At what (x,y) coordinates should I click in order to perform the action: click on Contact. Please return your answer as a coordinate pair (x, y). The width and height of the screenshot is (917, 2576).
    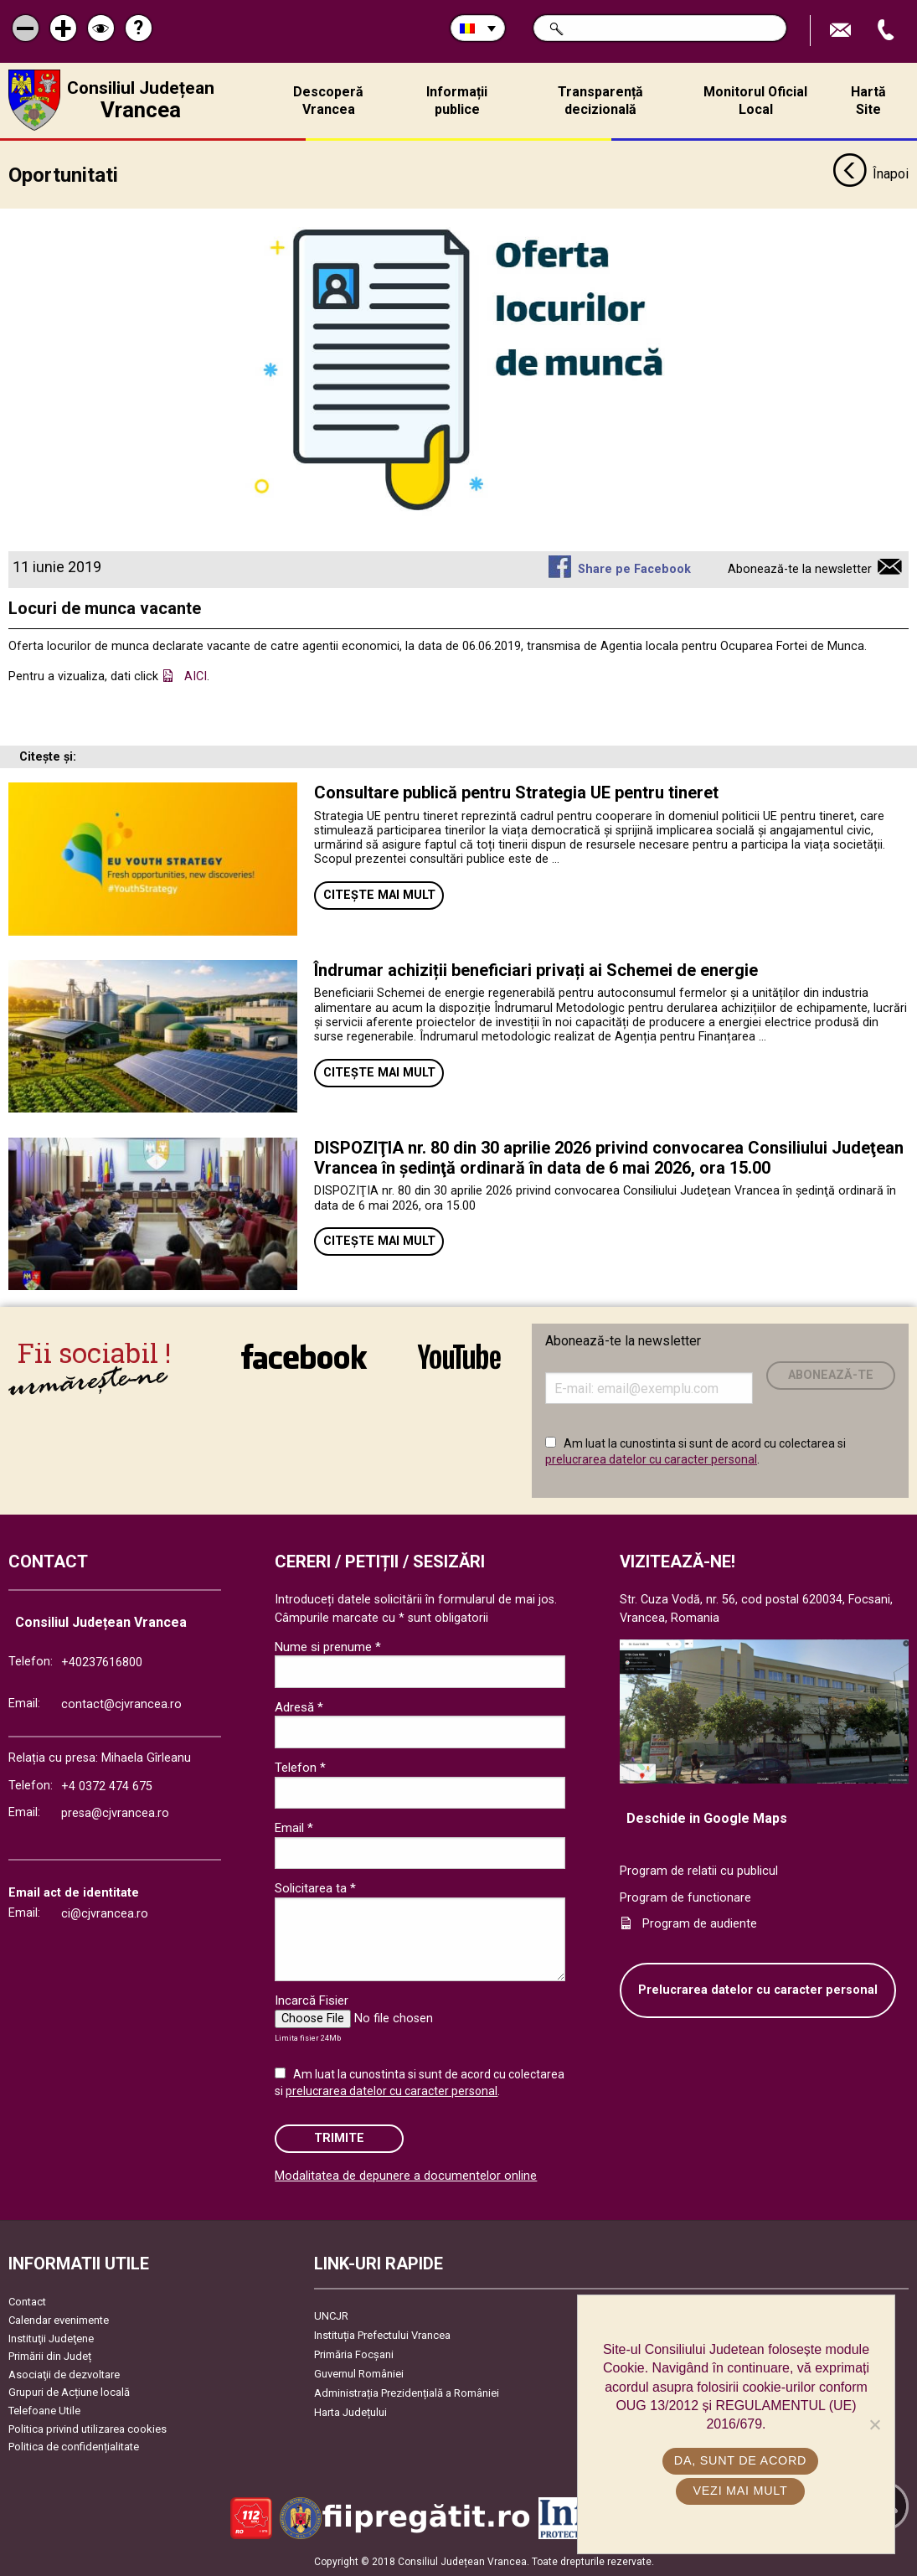
    Looking at the image, I should click on (27, 2301).